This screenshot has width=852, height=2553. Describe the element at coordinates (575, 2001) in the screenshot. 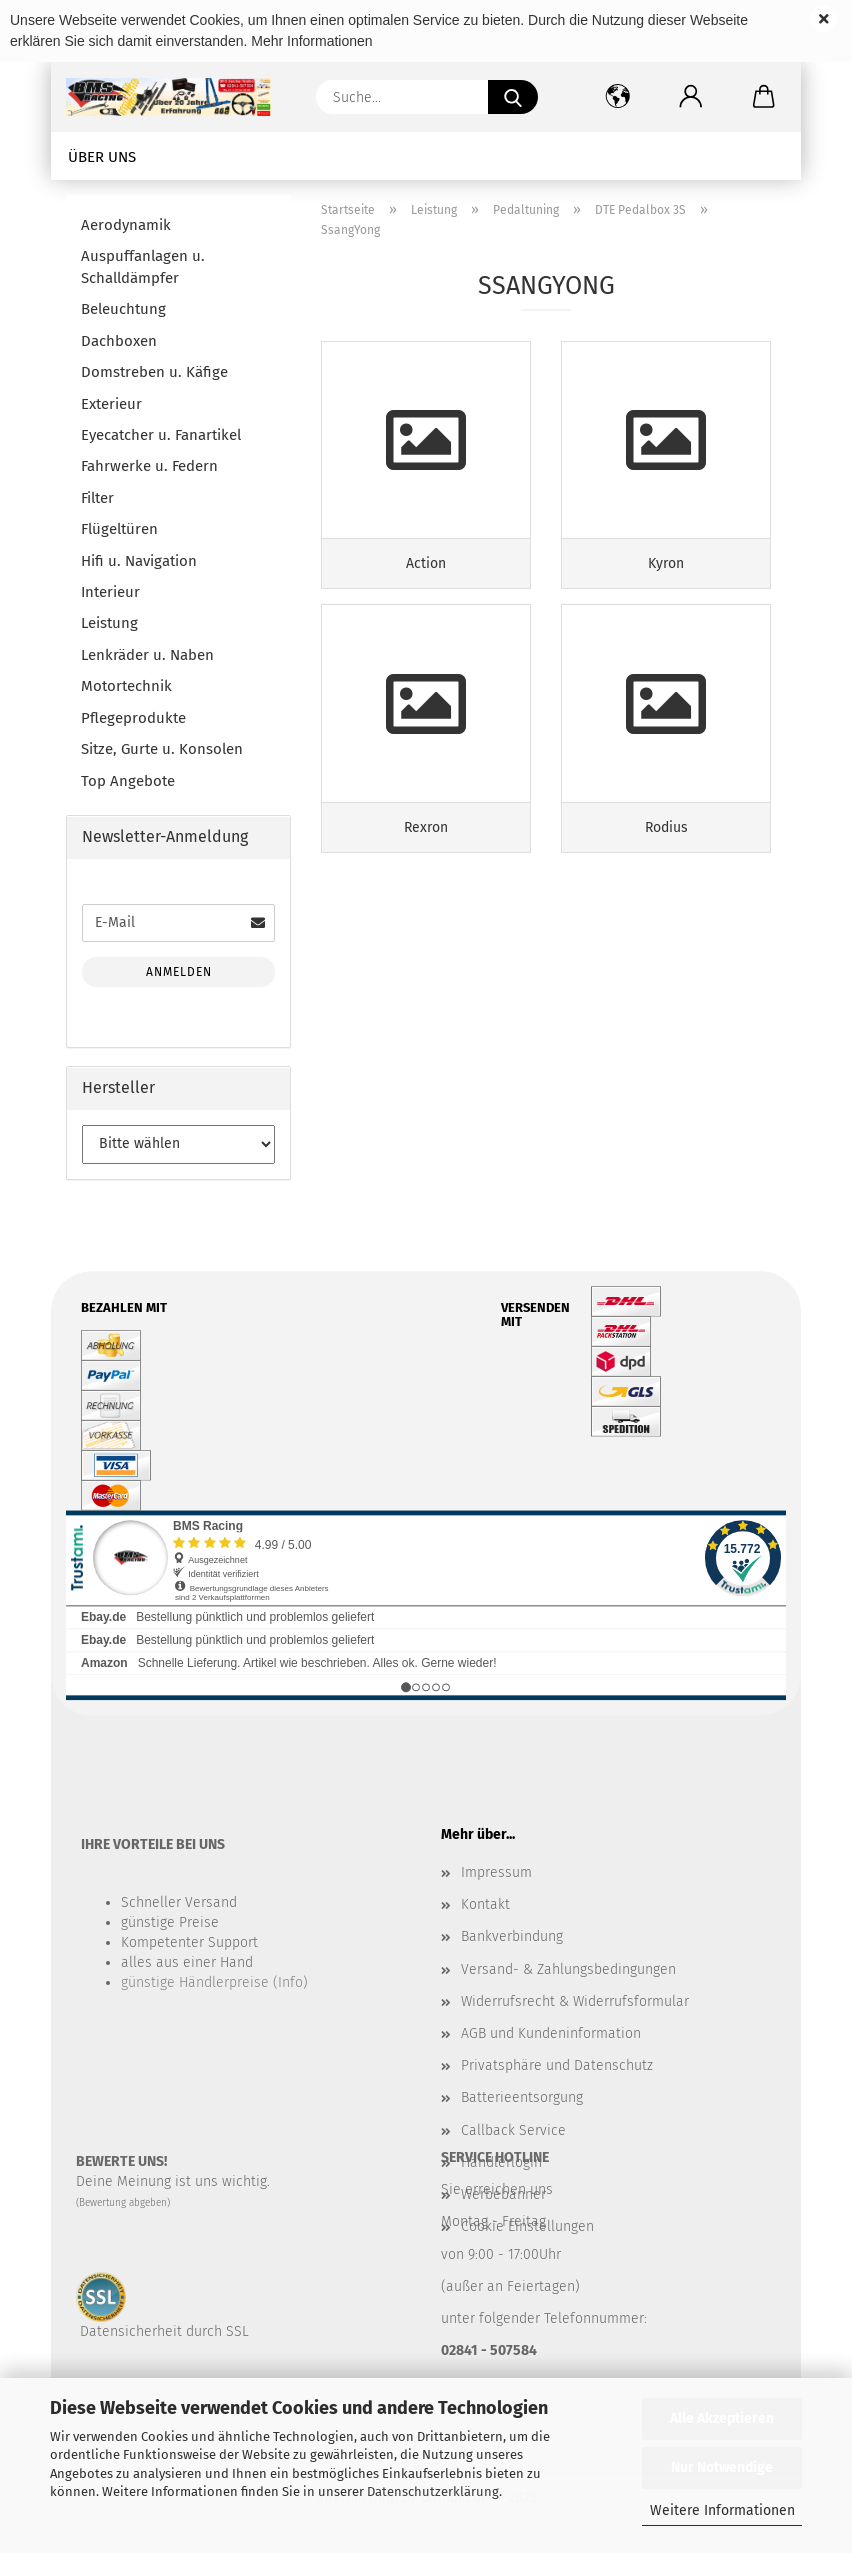

I see `Widerrufsrecht & Widerrufsformular` at that location.